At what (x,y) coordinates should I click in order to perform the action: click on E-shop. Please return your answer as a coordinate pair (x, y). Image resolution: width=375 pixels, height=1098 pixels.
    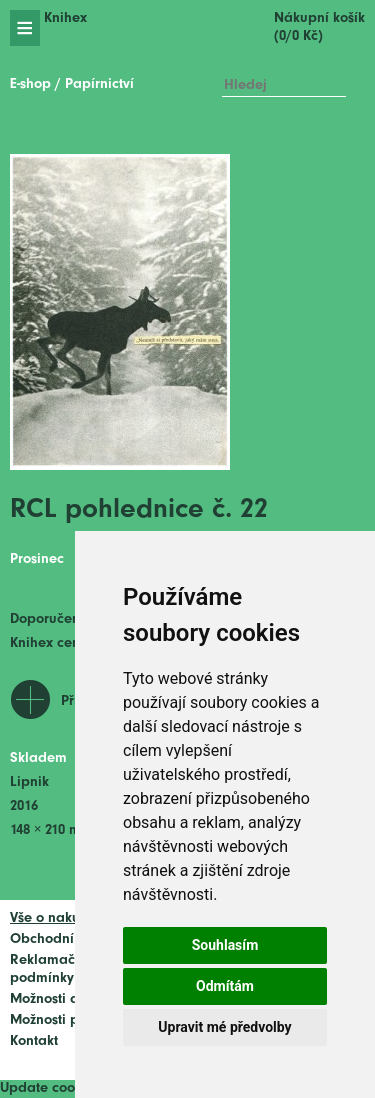
    Looking at the image, I should click on (30, 84).